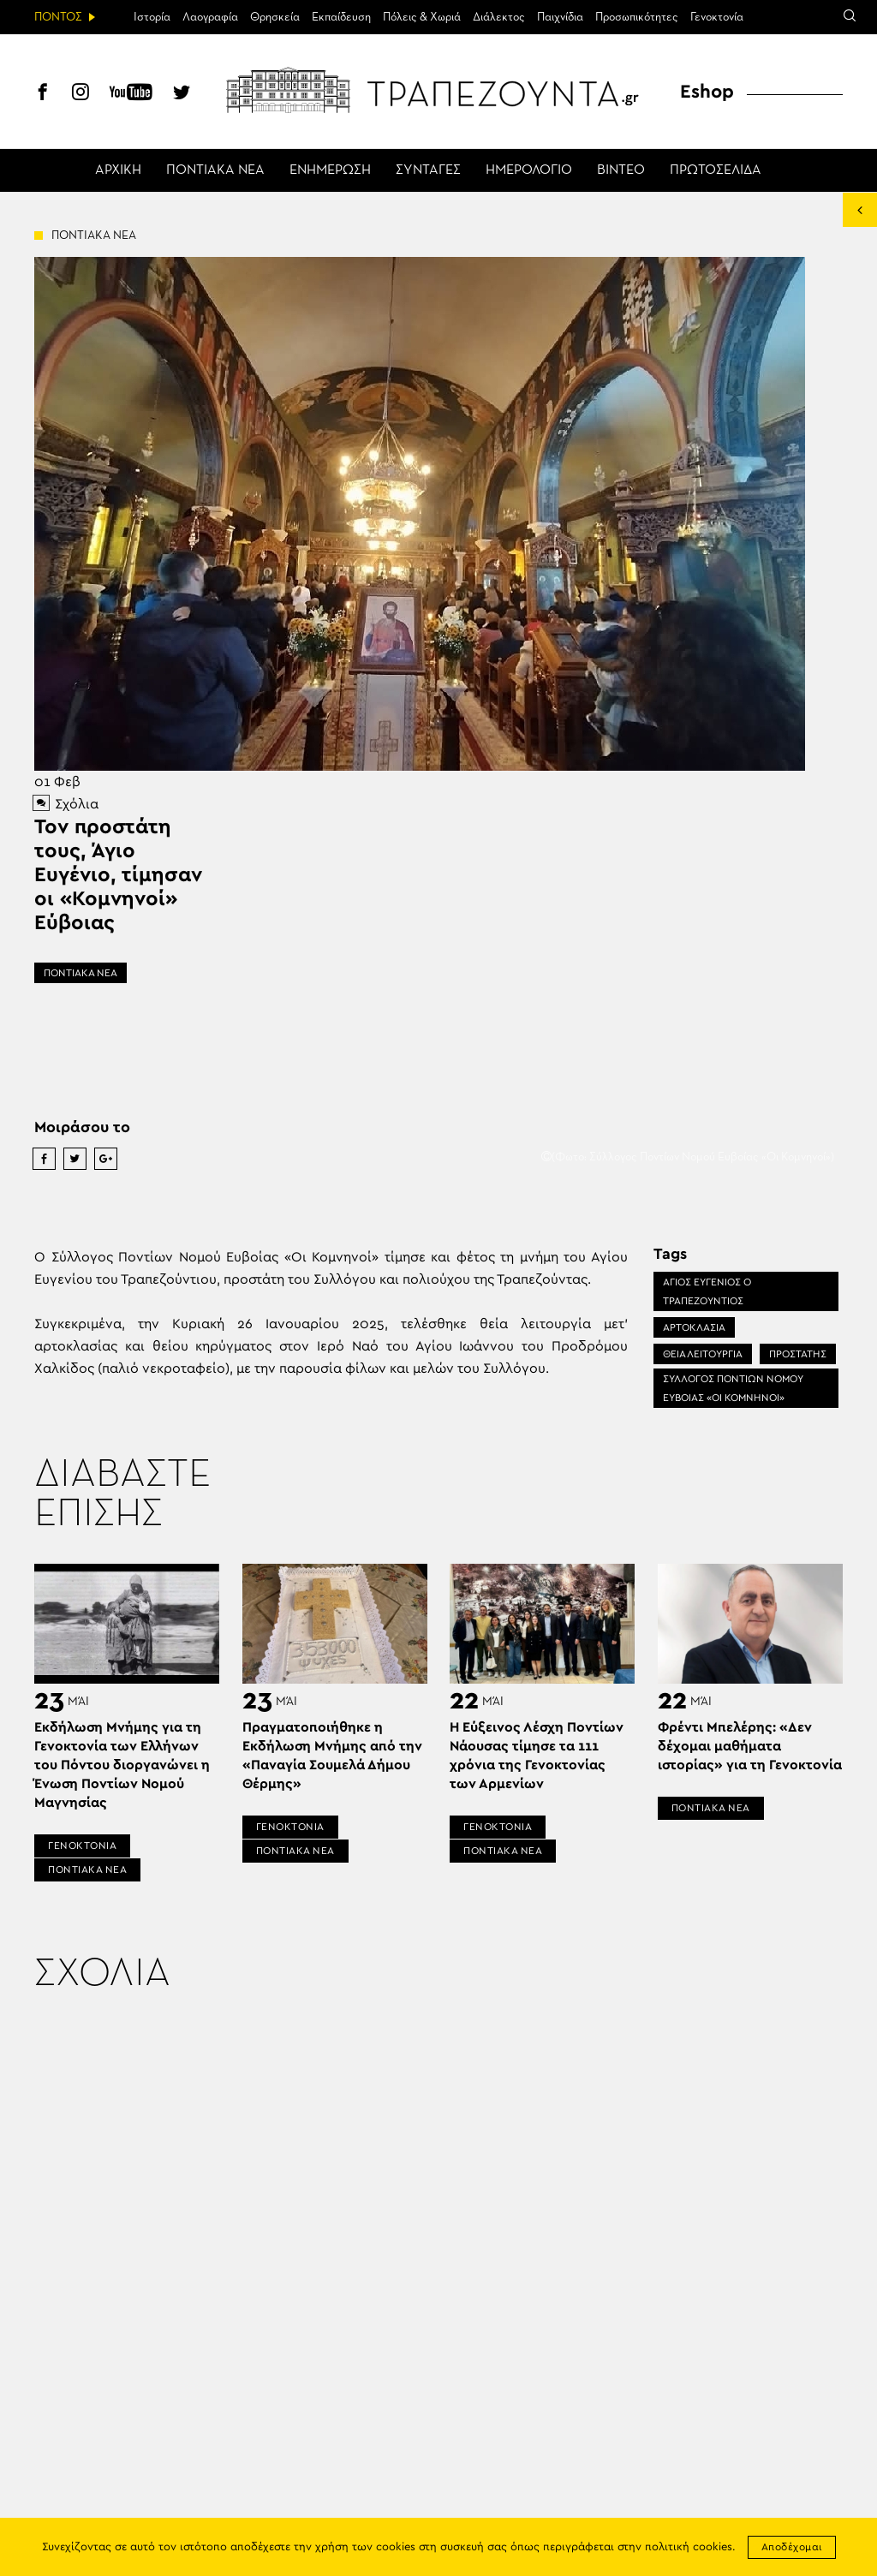  Describe the element at coordinates (215, 170) in the screenshot. I see `ΠΟΝΤΙΑΚΑ ΝΕΑ` at that location.